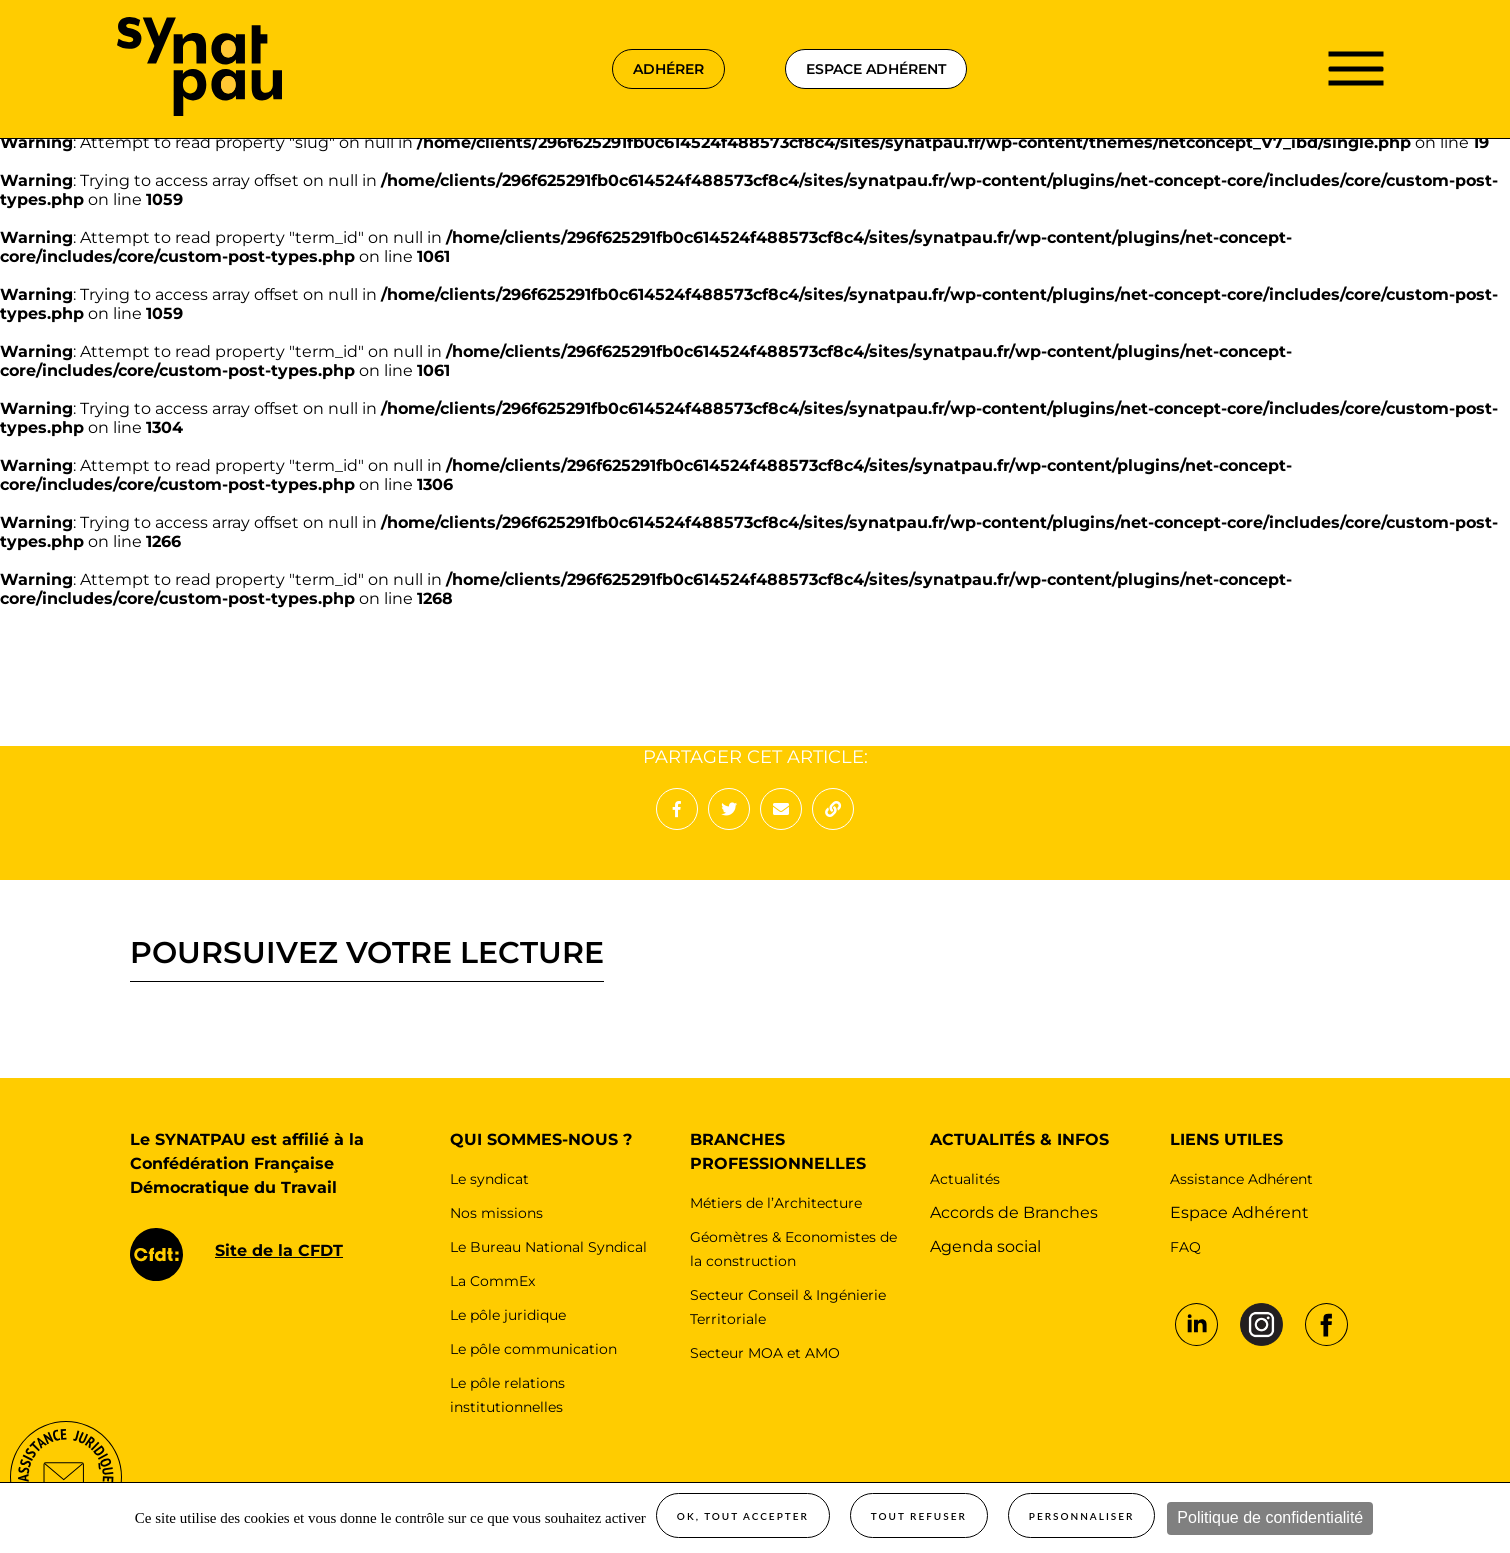  Describe the element at coordinates (776, 1203) in the screenshot. I see `Métiers de l’Architecture` at that location.